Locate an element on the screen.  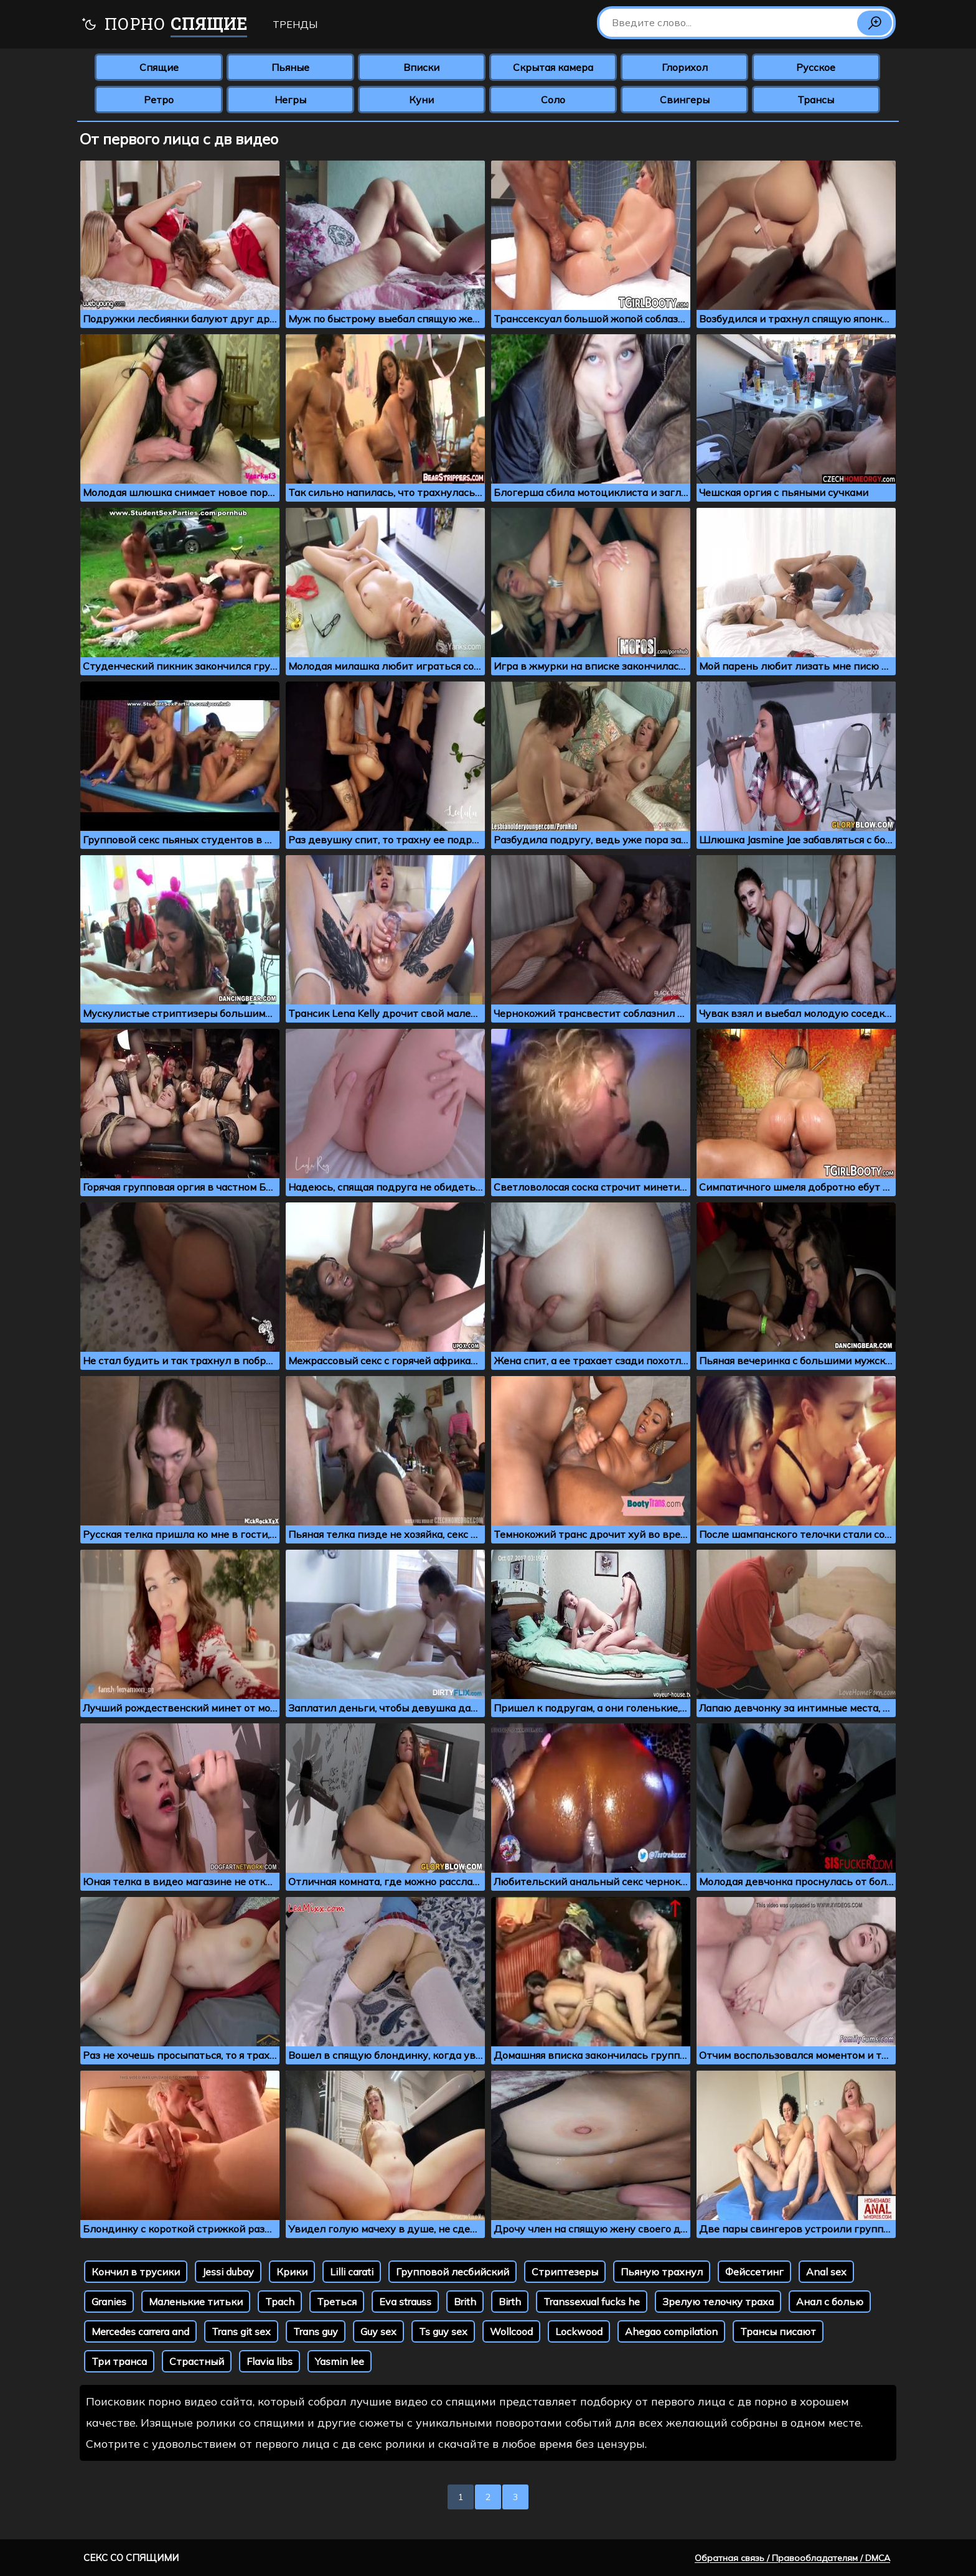
Негры is located at coordinates (290, 99).